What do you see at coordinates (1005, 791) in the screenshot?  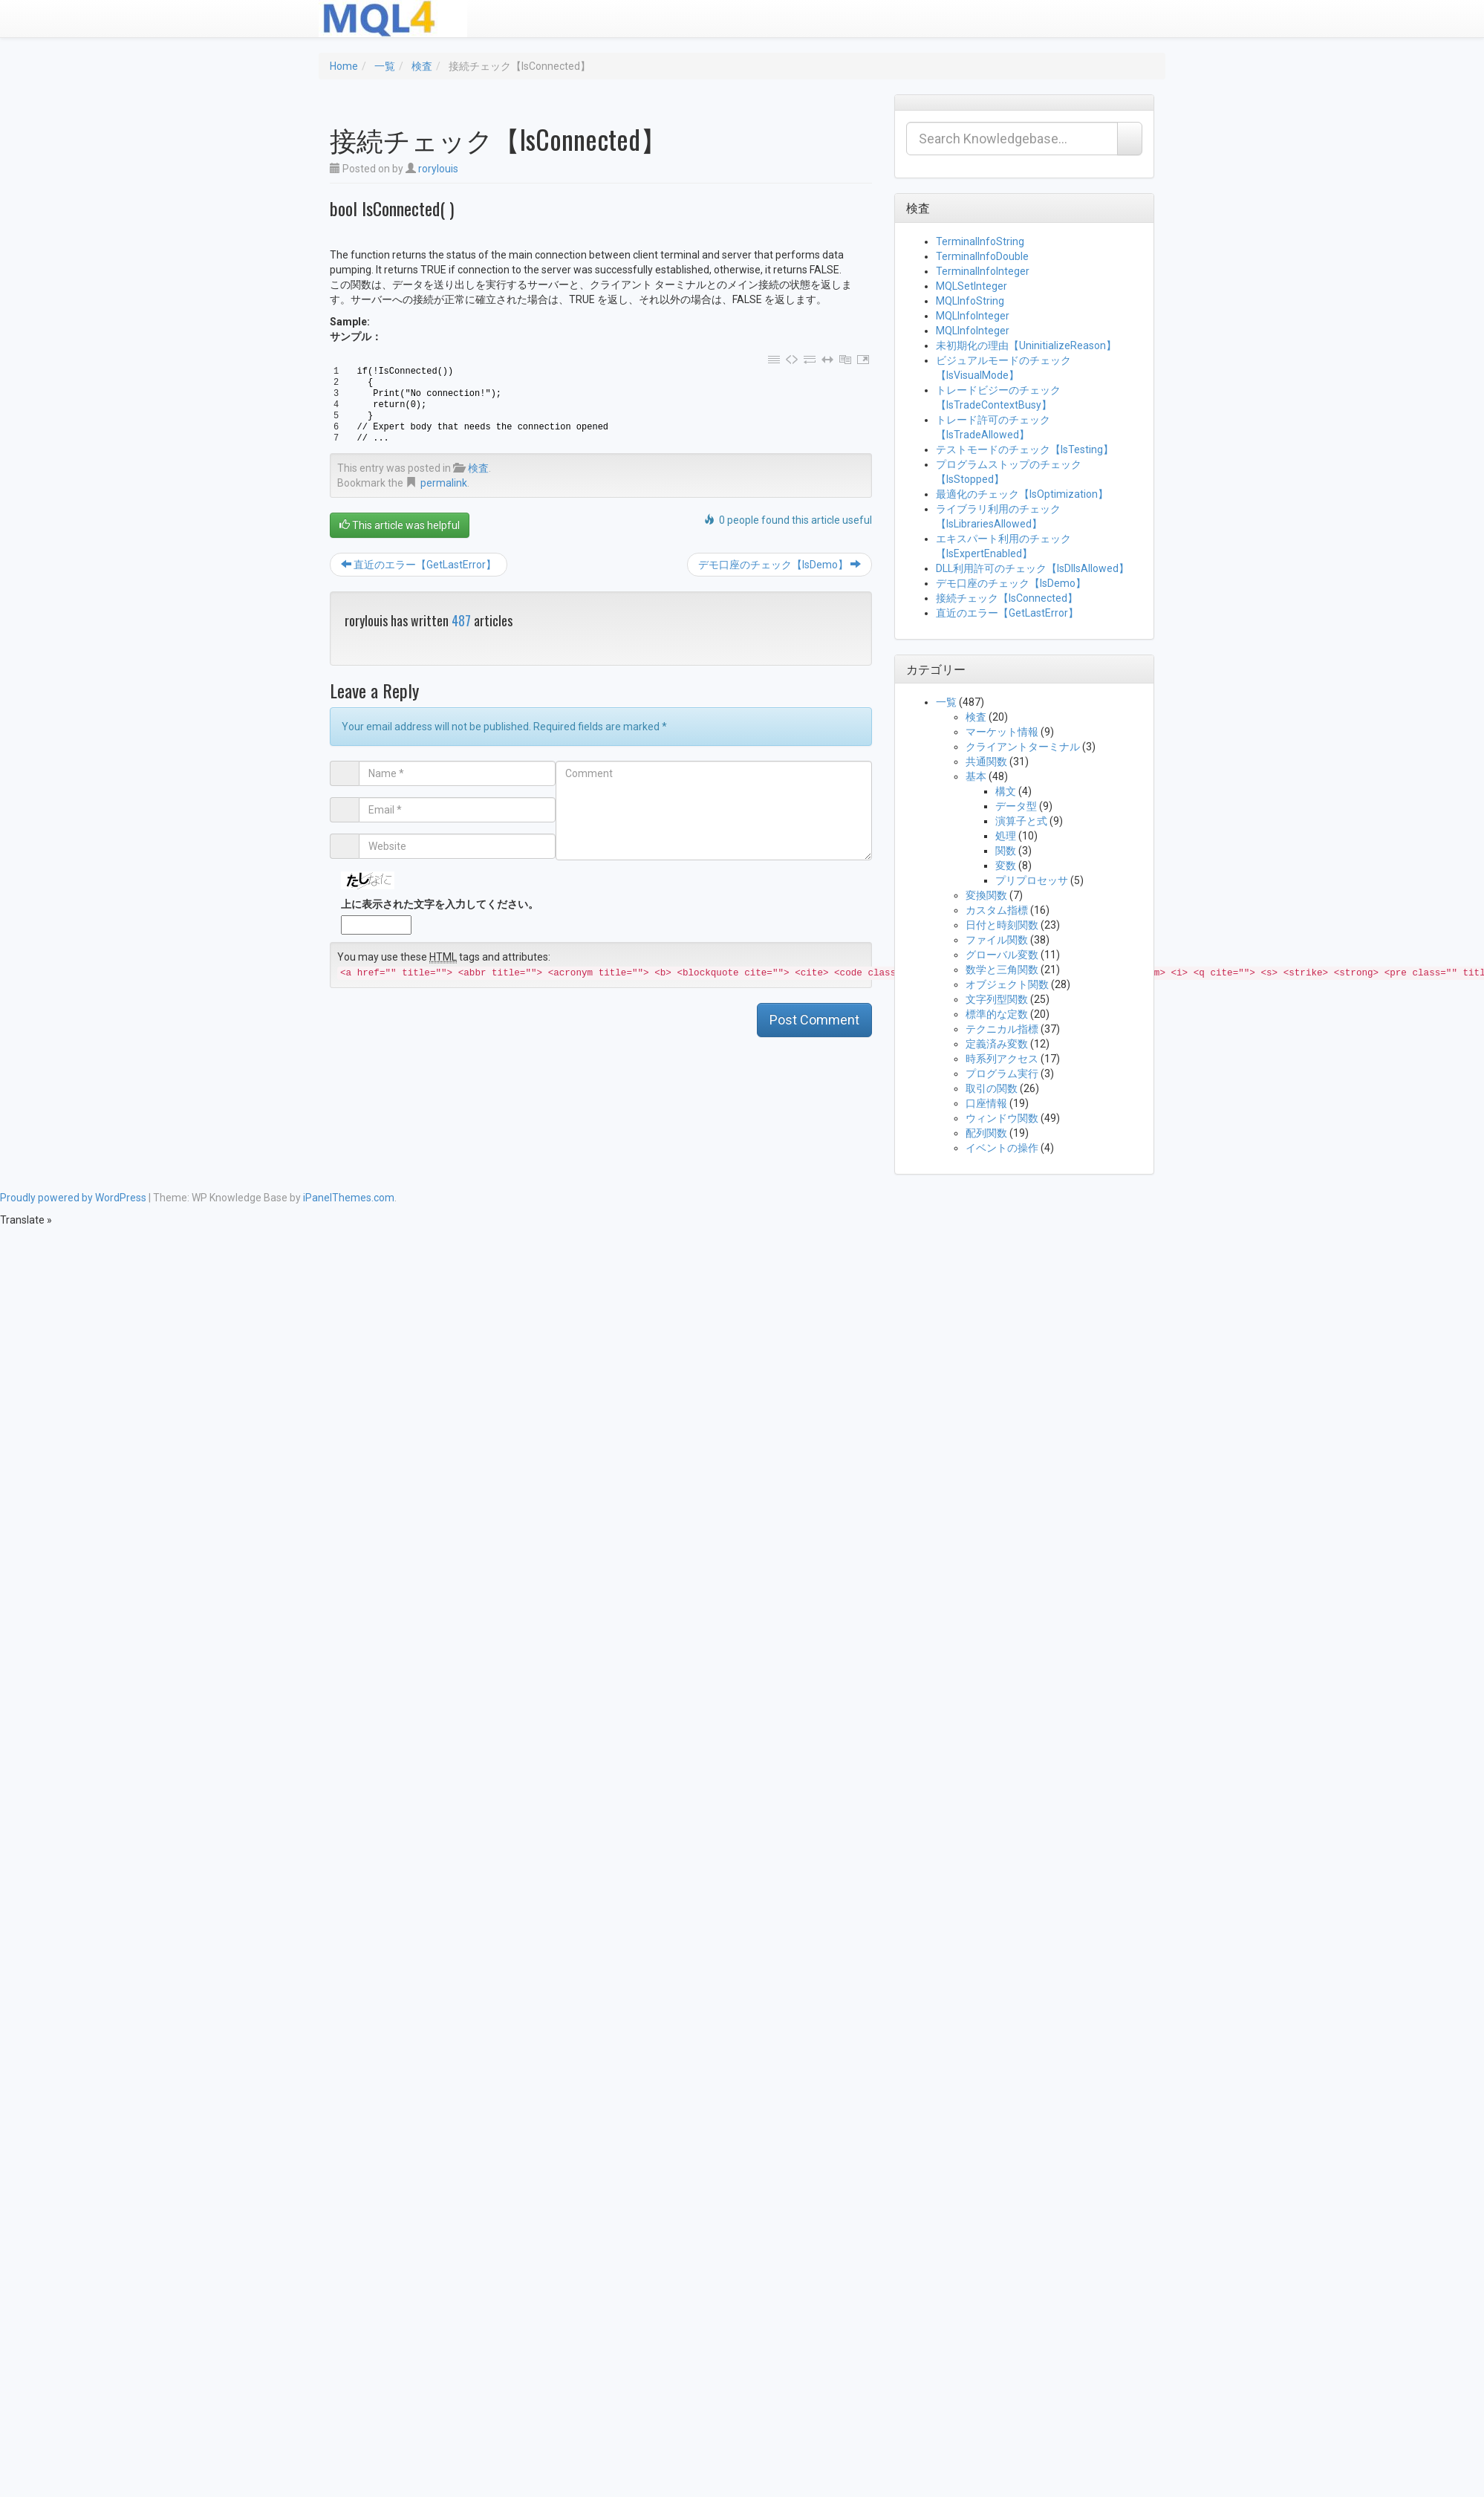 I see `構文` at bounding box center [1005, 791].